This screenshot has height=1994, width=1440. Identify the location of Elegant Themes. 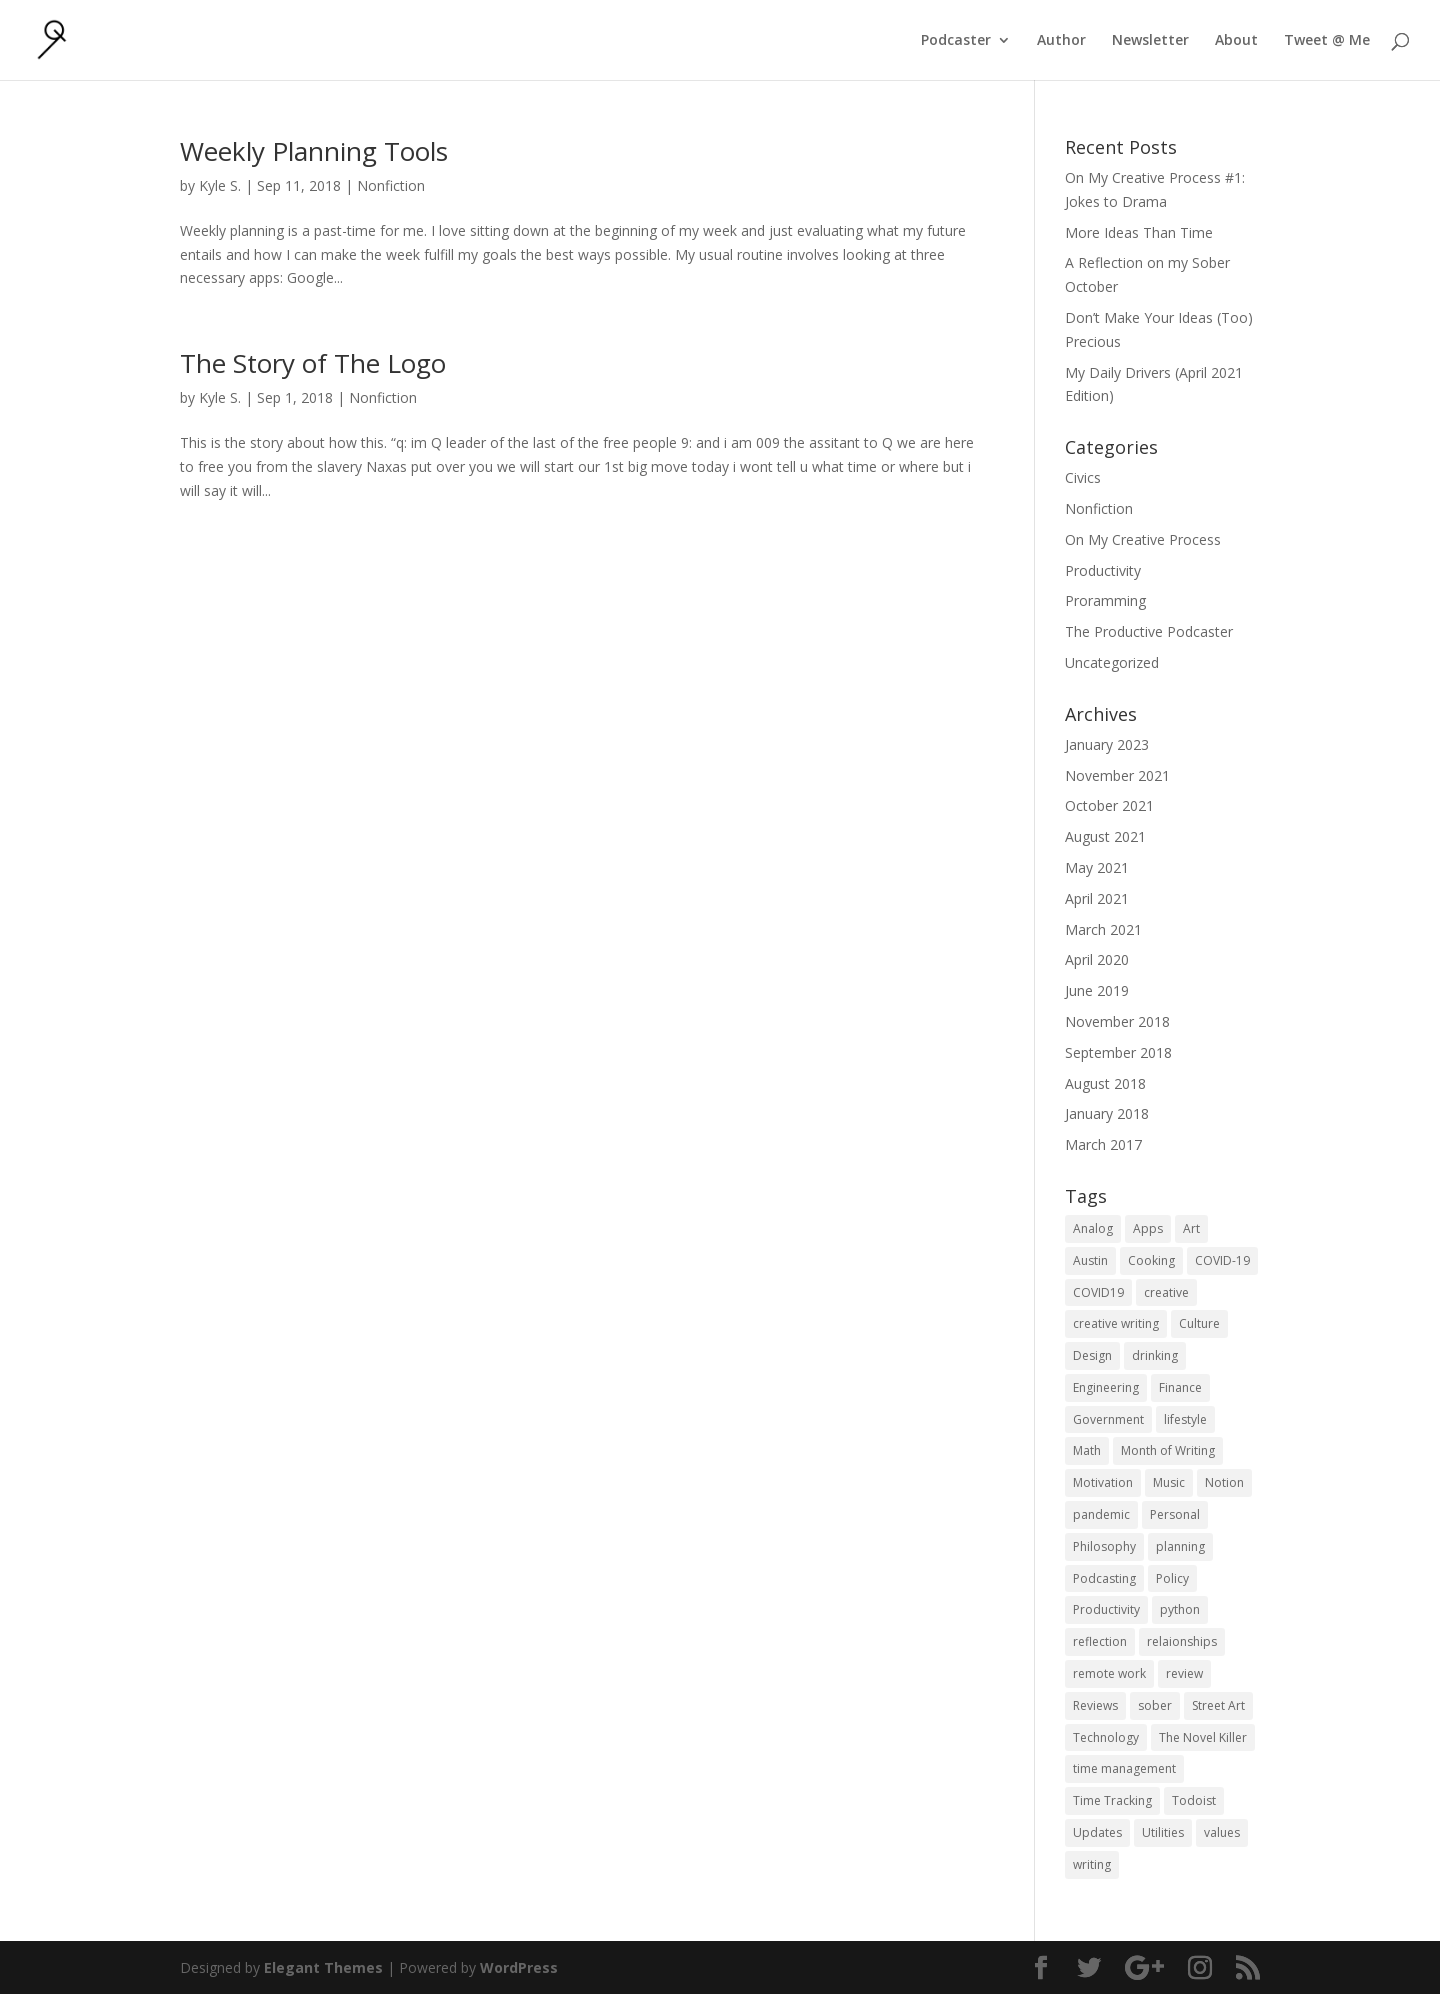
(323, 1967).